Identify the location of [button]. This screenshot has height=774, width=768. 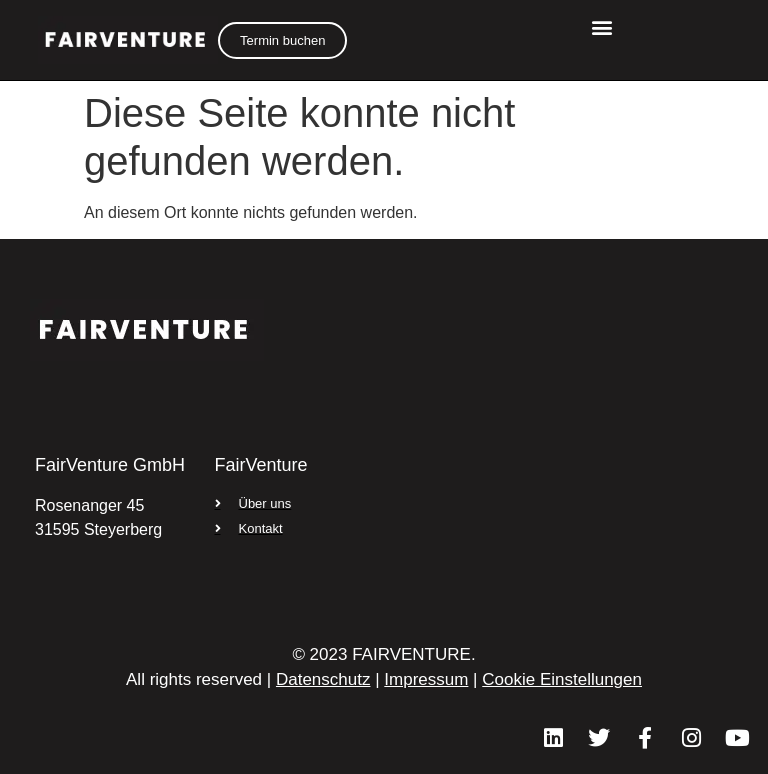
(601, 26).